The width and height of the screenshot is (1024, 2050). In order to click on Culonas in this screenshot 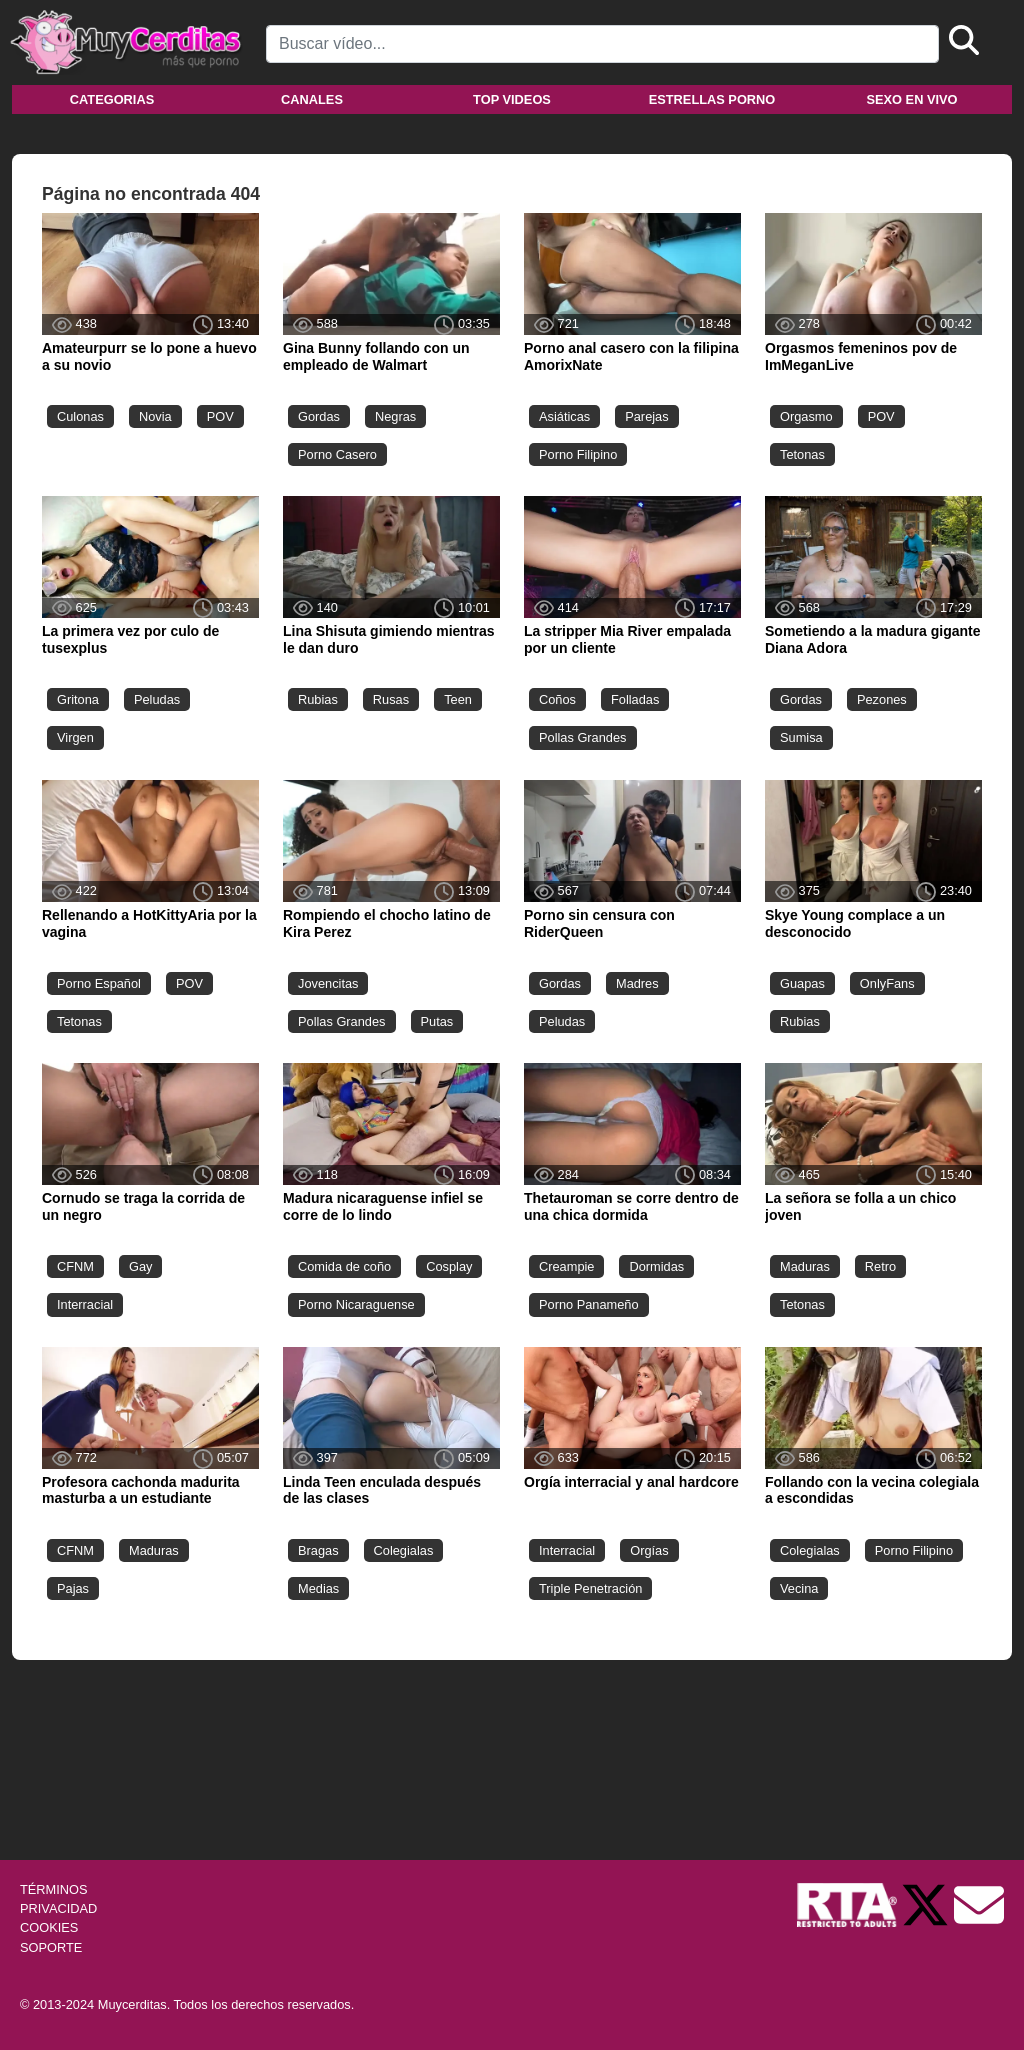, I will do `click(80, 416)`.